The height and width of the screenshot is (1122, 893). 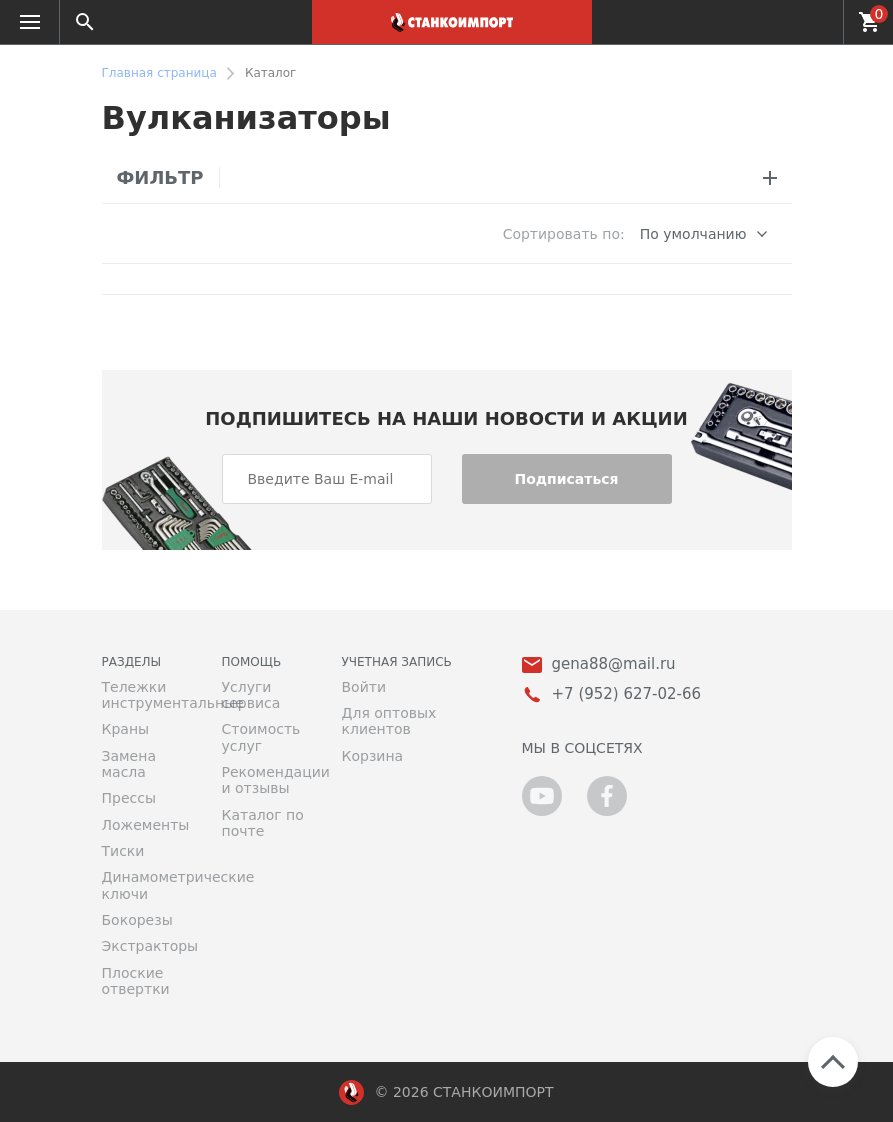 What do you see at coordinates (129, 764) in the screenshot?
I see `Замена масла` at bounding box center [129, 764].